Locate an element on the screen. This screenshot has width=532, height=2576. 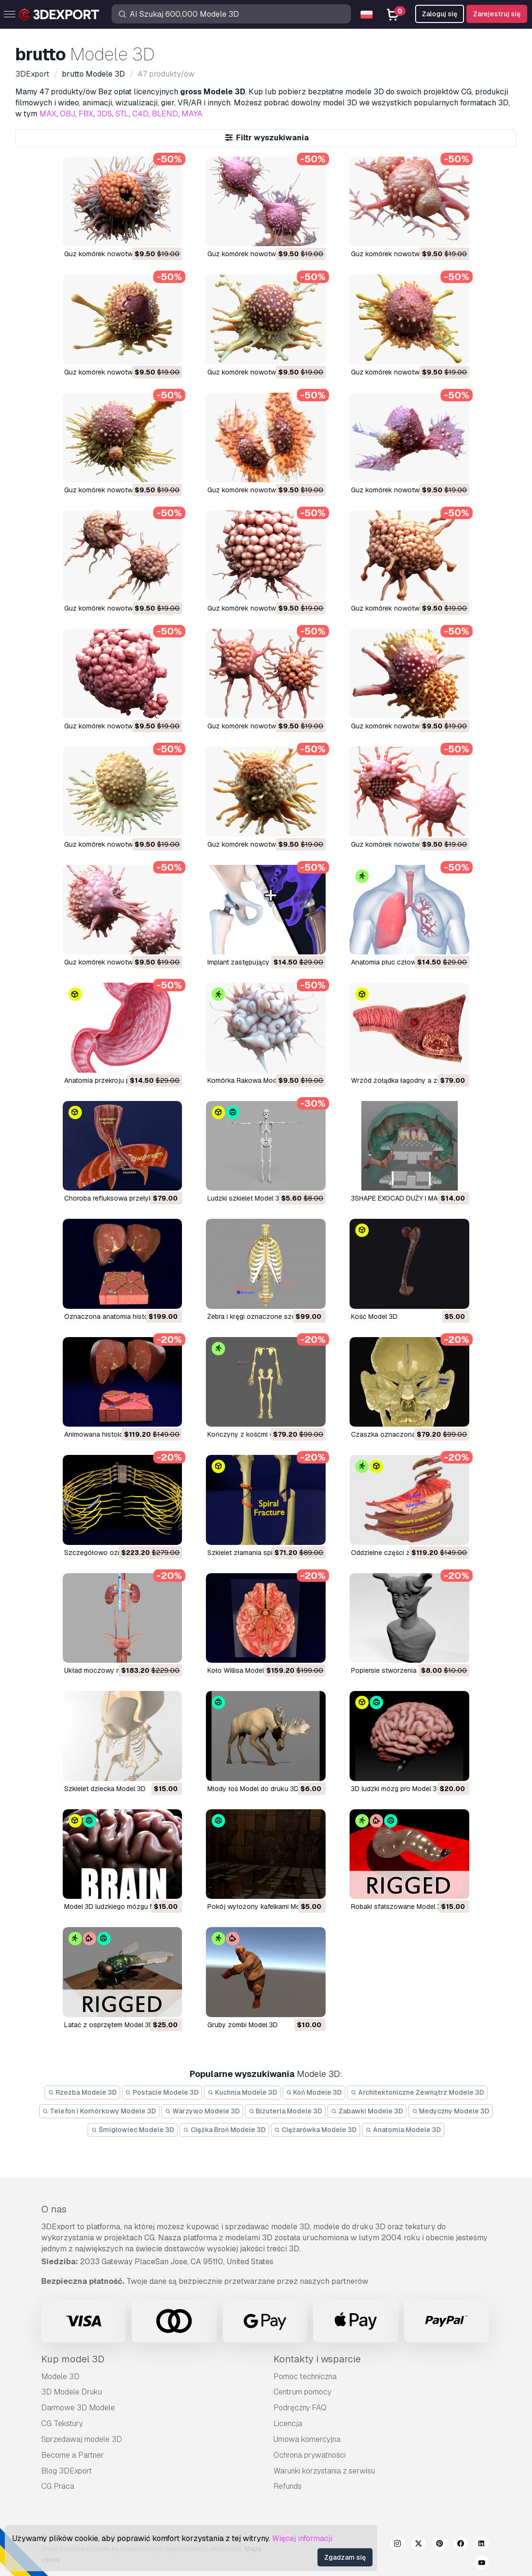
Centrum pomocy is located at coordinates (302, 2392).